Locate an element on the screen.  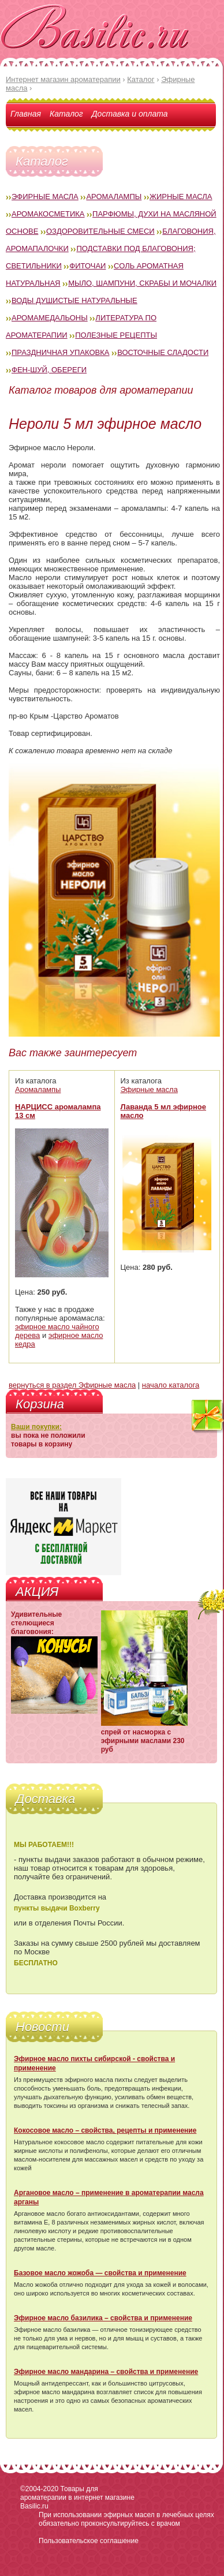
Товары для ароматерапии в интернет магазине Basilic.ru is located at coordinates (77, 2497).